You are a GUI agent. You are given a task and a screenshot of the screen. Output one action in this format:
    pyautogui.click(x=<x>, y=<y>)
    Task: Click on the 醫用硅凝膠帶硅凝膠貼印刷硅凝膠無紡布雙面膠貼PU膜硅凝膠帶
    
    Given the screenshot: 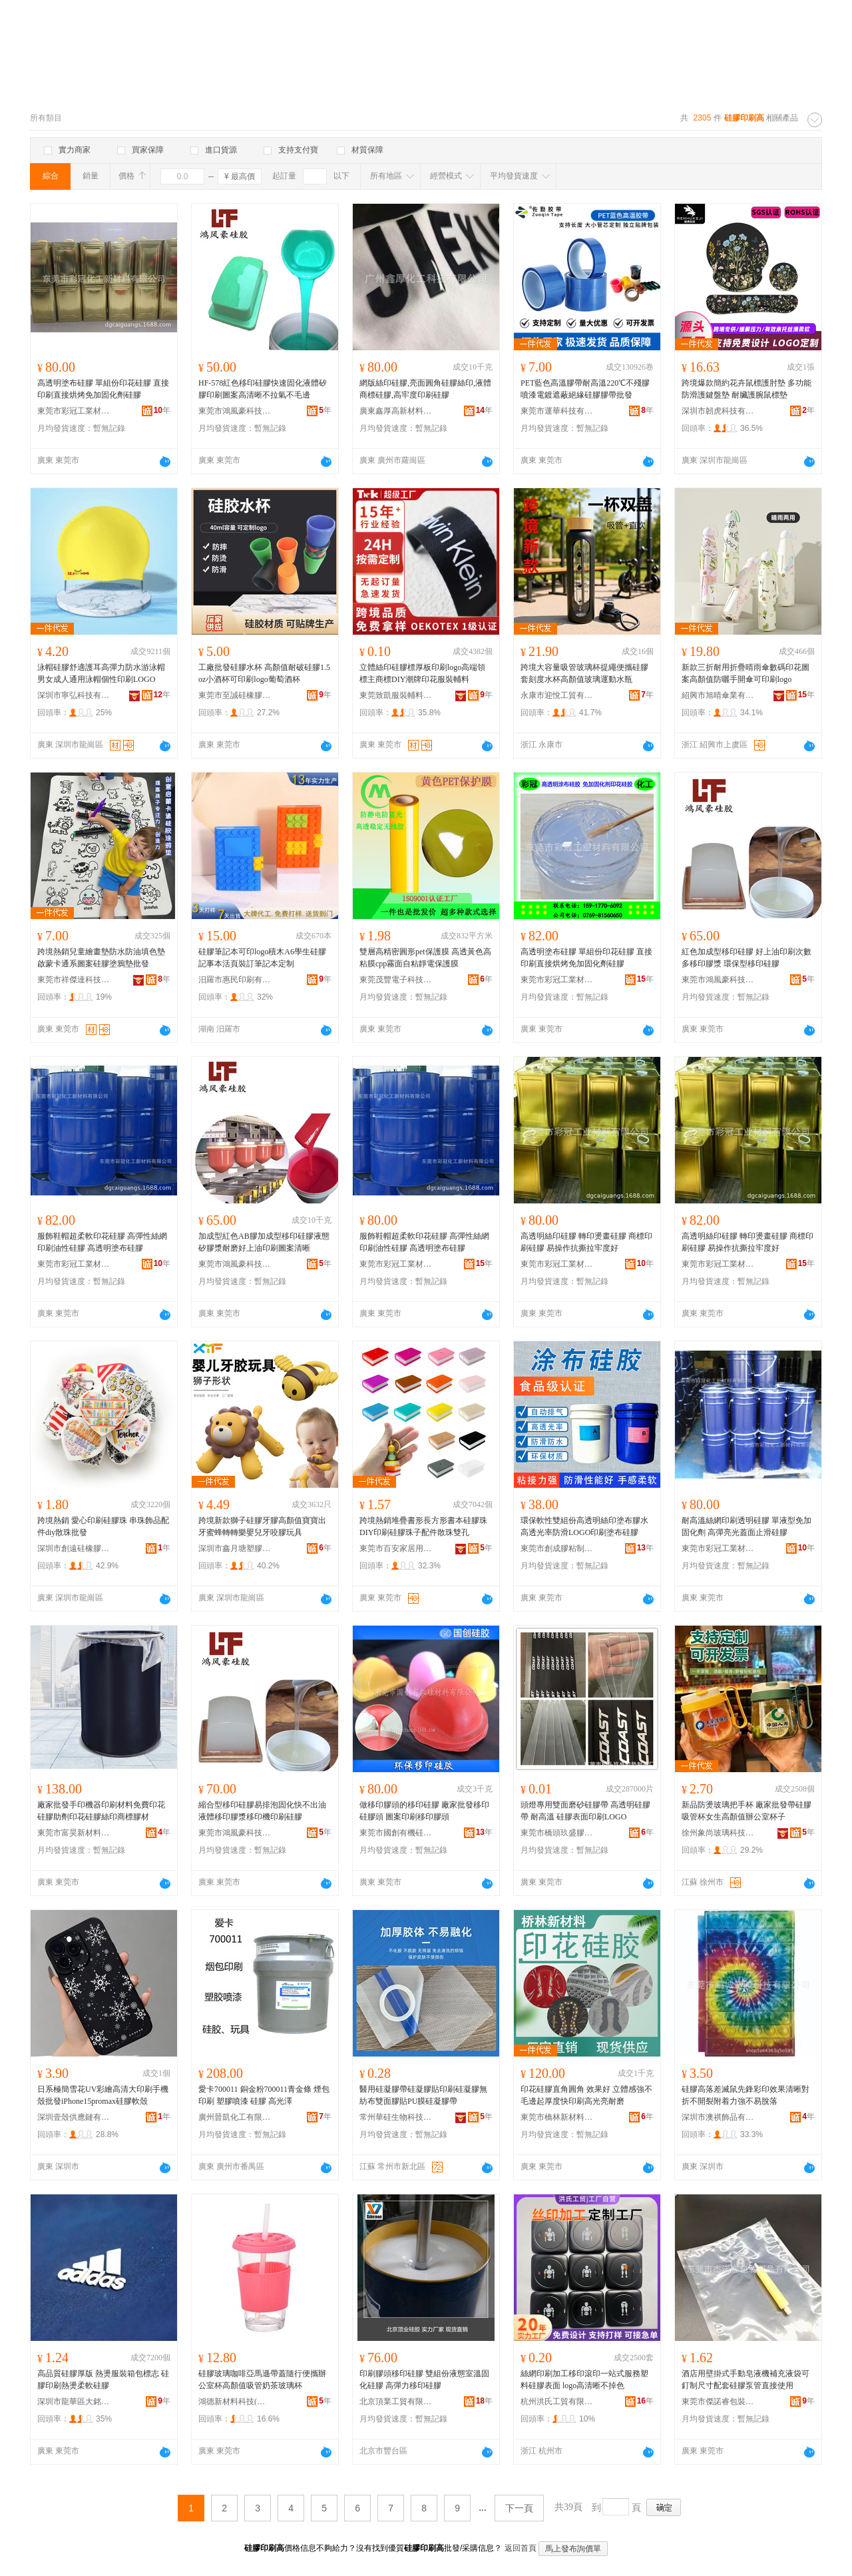 What is the action you would take?
    pyautogui.click(x=423, y=2095)
    